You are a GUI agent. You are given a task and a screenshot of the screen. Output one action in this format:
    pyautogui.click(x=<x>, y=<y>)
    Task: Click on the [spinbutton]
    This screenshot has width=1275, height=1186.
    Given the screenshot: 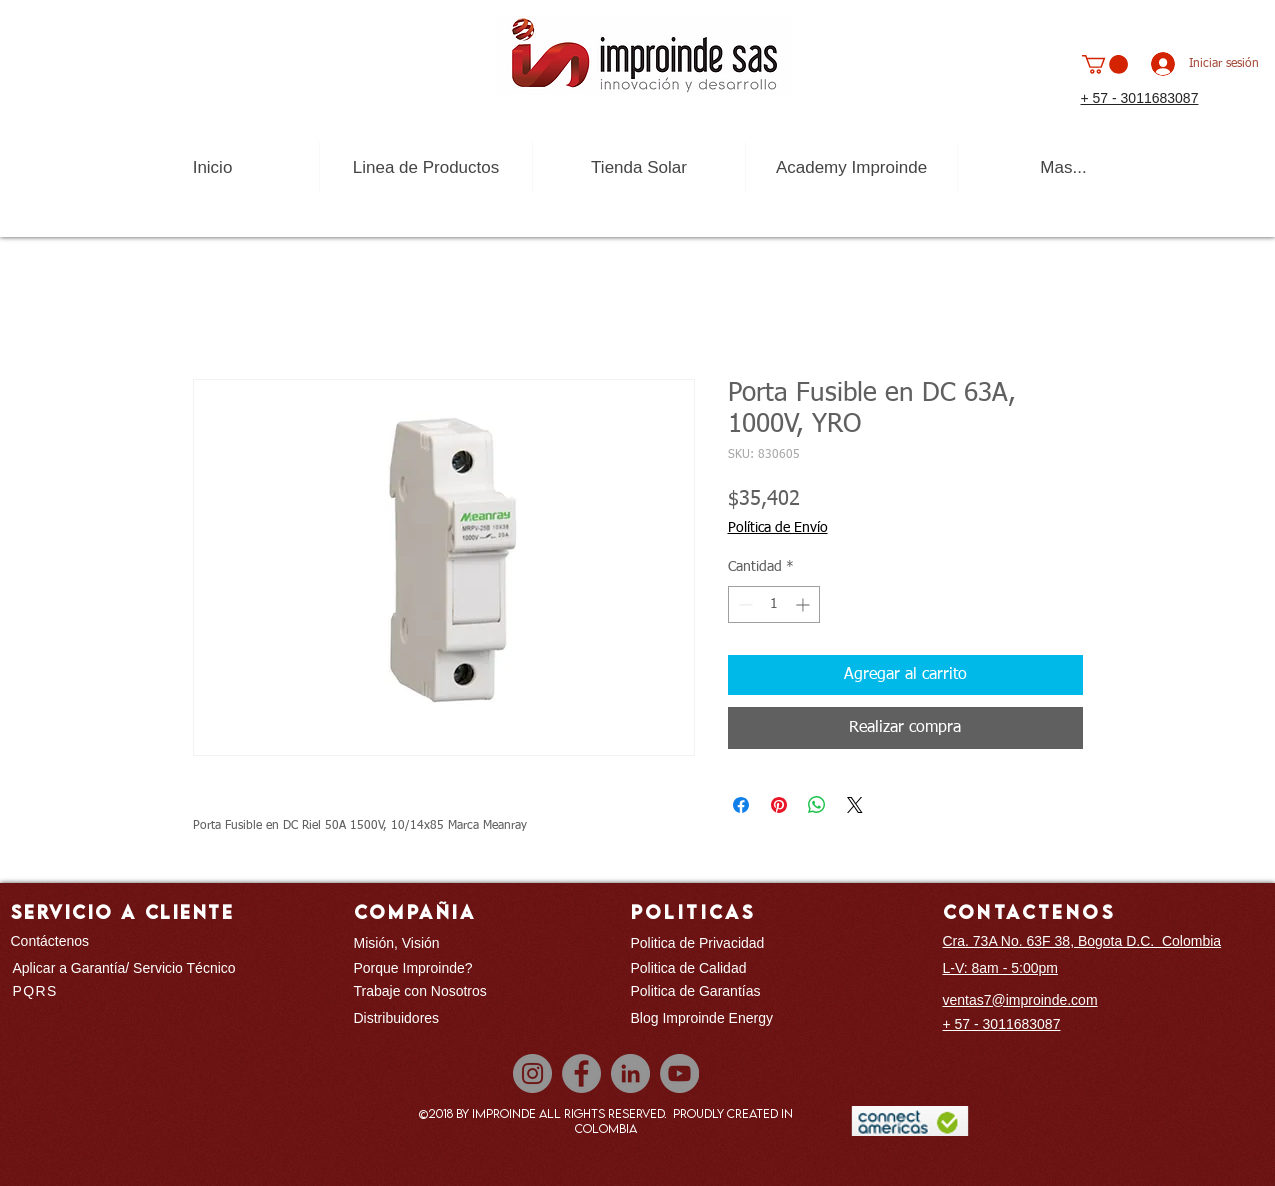 What is the action you would take?
    pyautogui.click(x=774, y=604)
    